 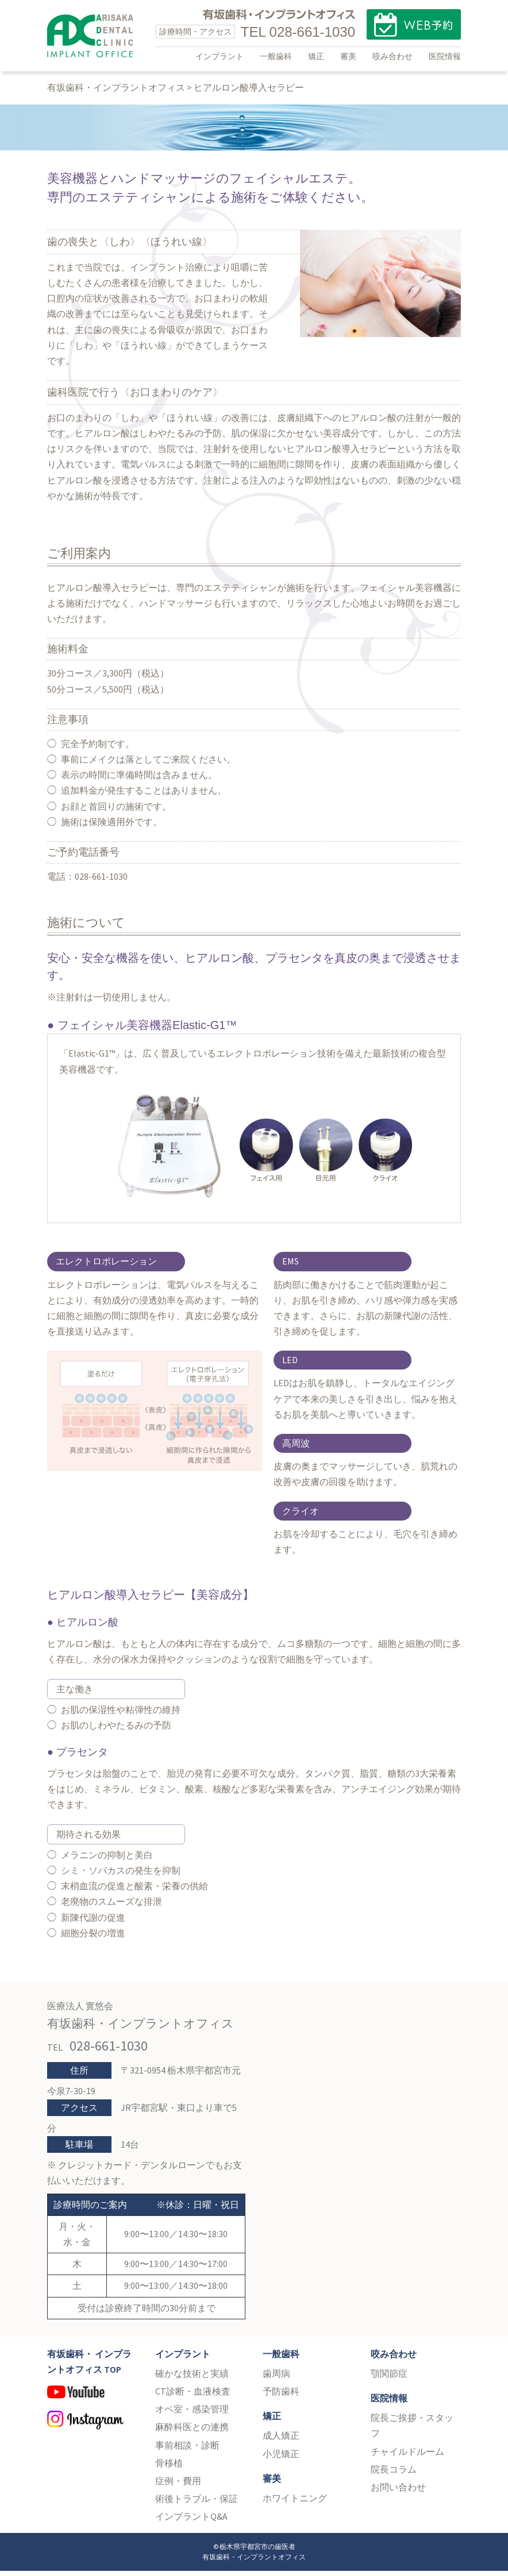 What do you see at coordinates (192, 2379) in the screenshot?
I see `確かな技術と実績` at bounding box center [192, 2379].